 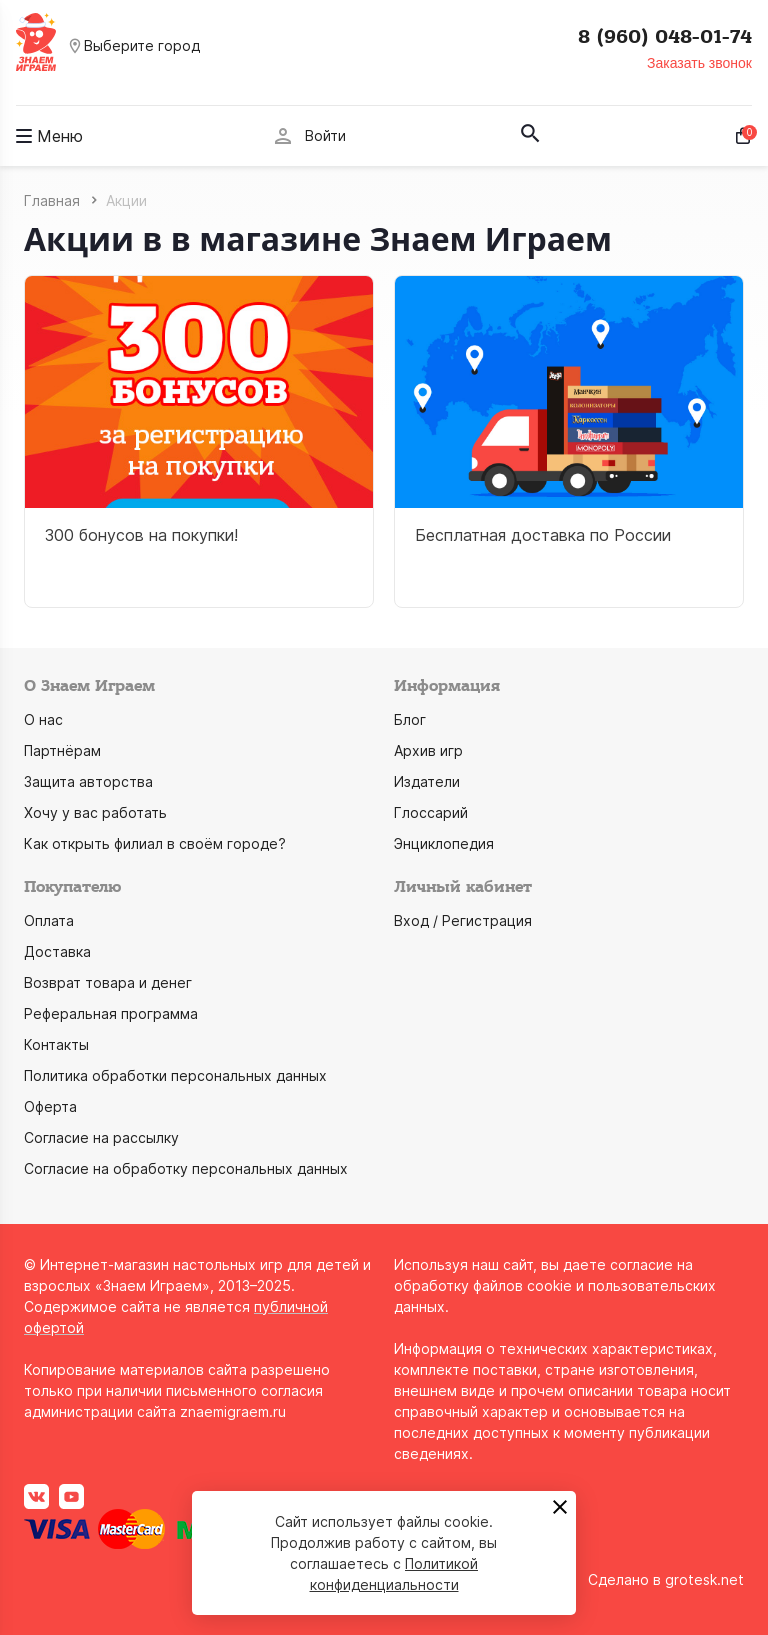 I want to click on Доставка, so click(x=57, y=951).